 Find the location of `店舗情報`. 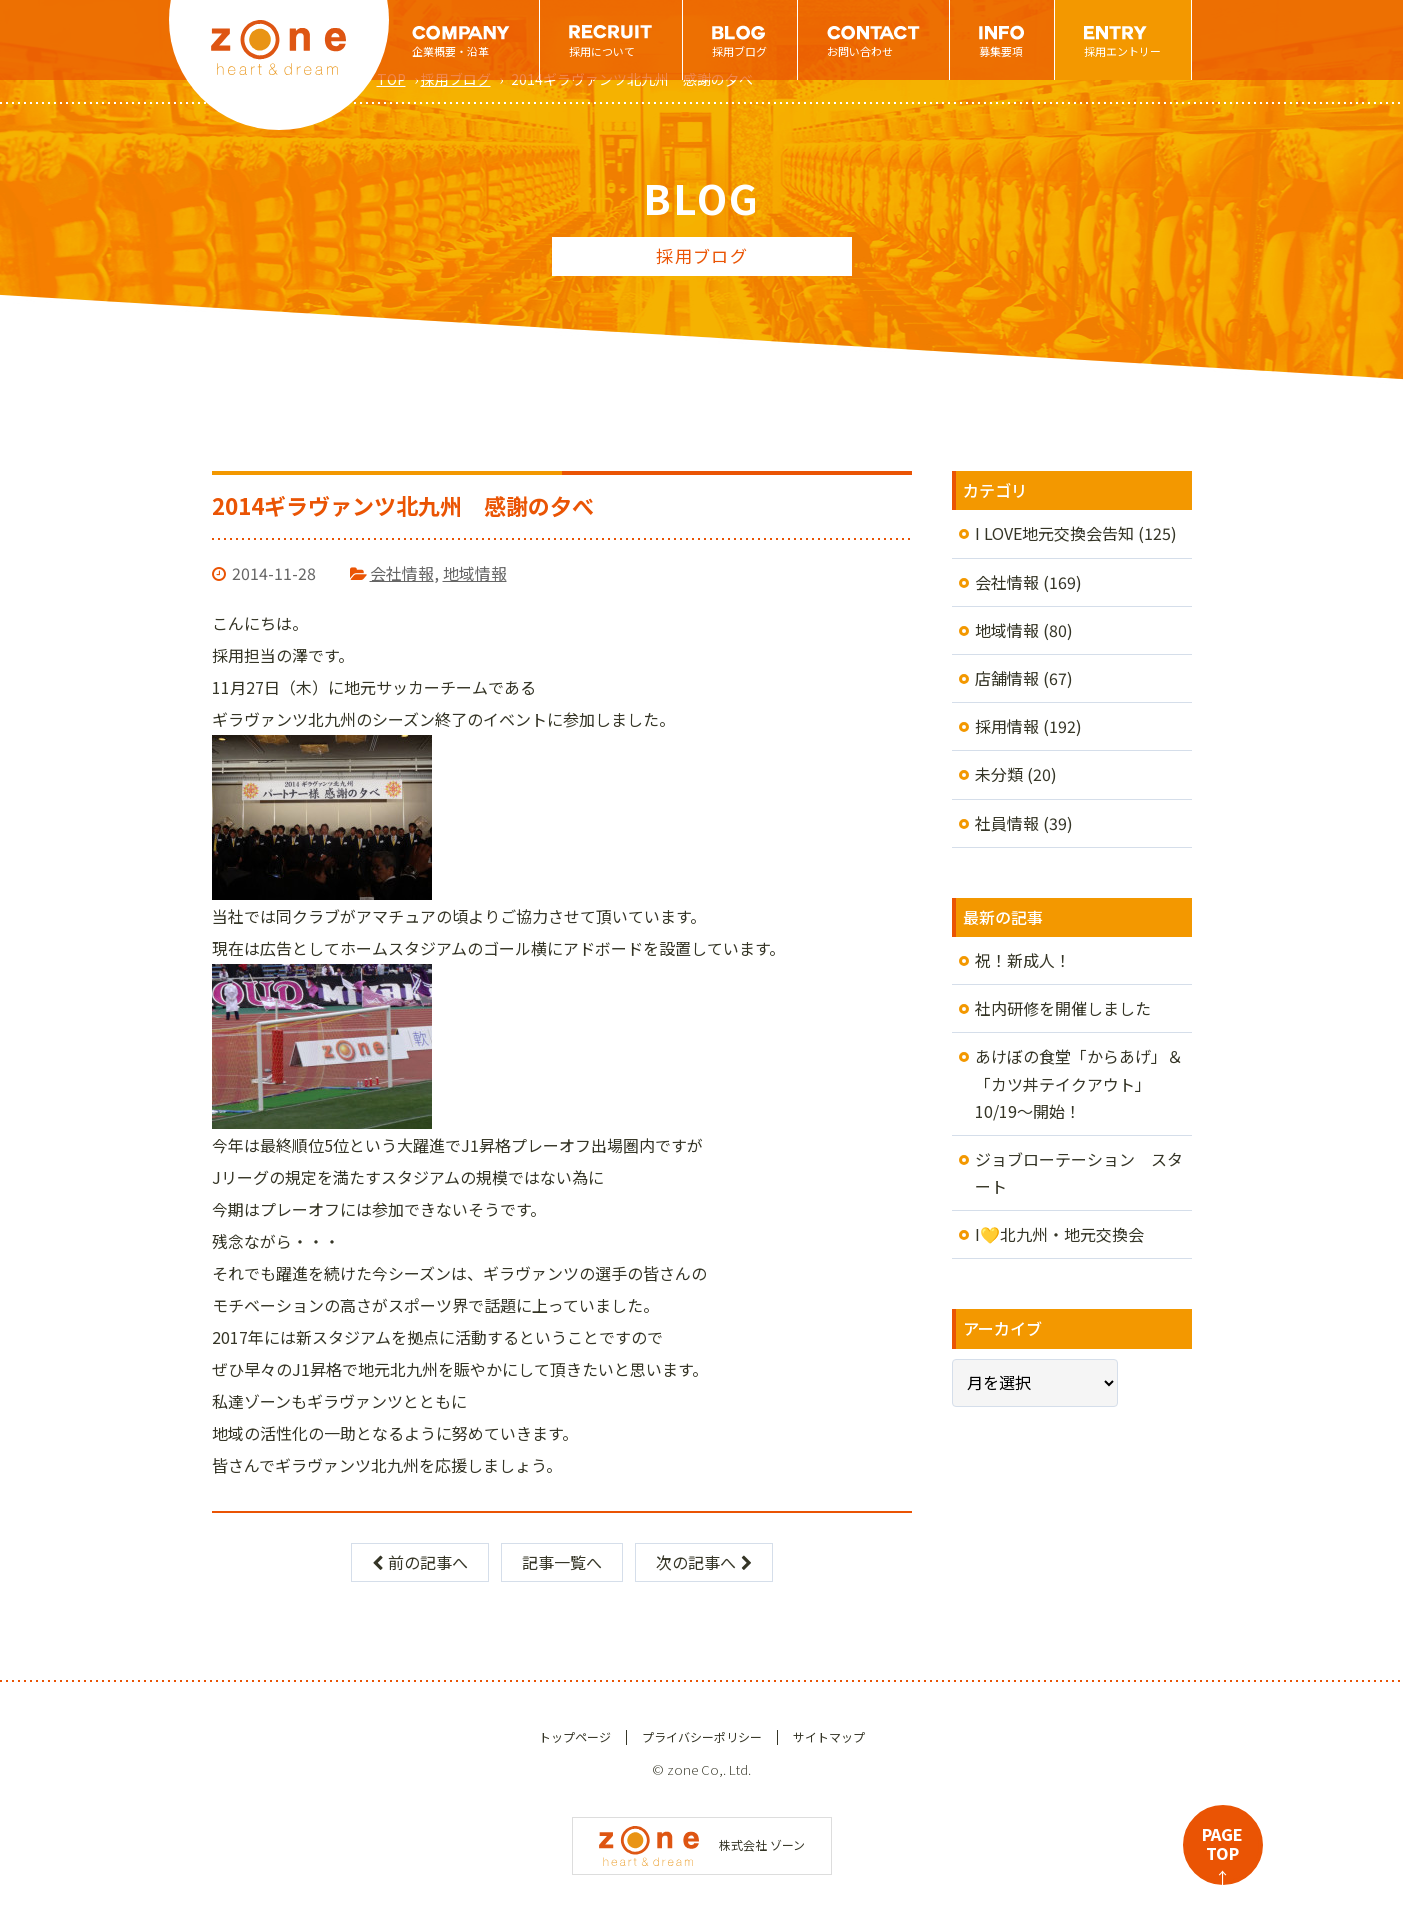

店舗情報 is located at coordinates (1007, 678).